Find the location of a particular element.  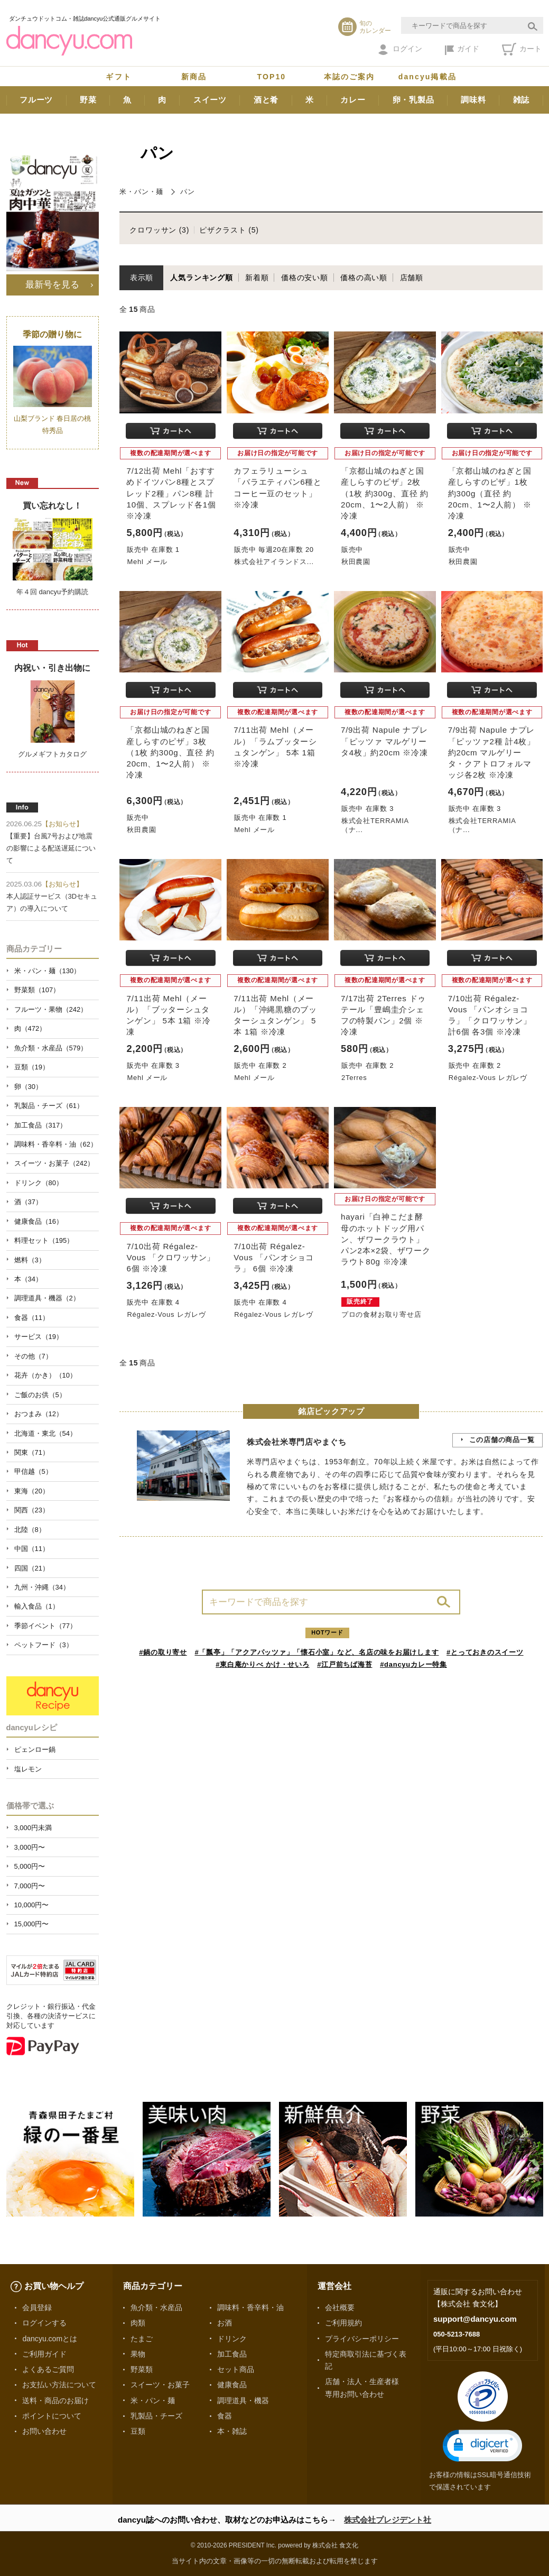

スイーツ・お菓子（242） is located at coordinates (54, 1163).